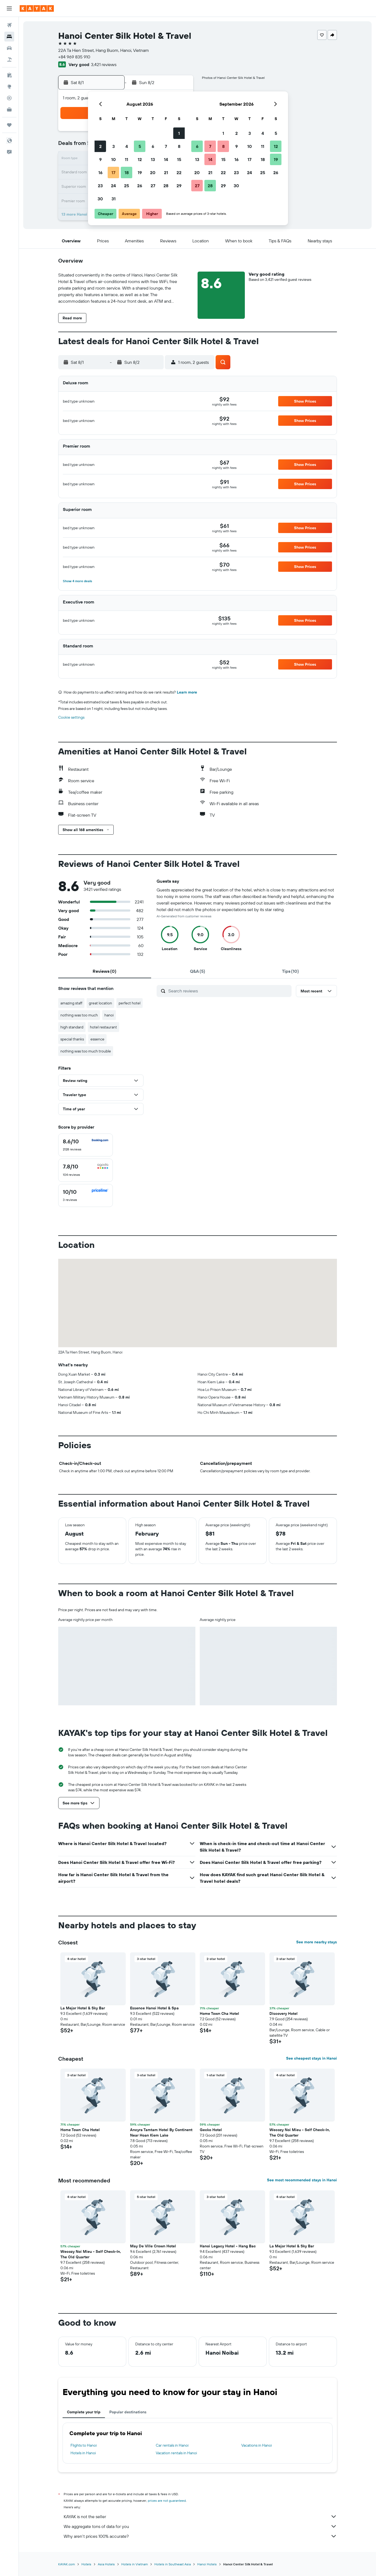 The image size is (376, 2576). Describe the element at coordinates (71, 717) in the screenshot. I see `Cookie settings [button]` at that location.